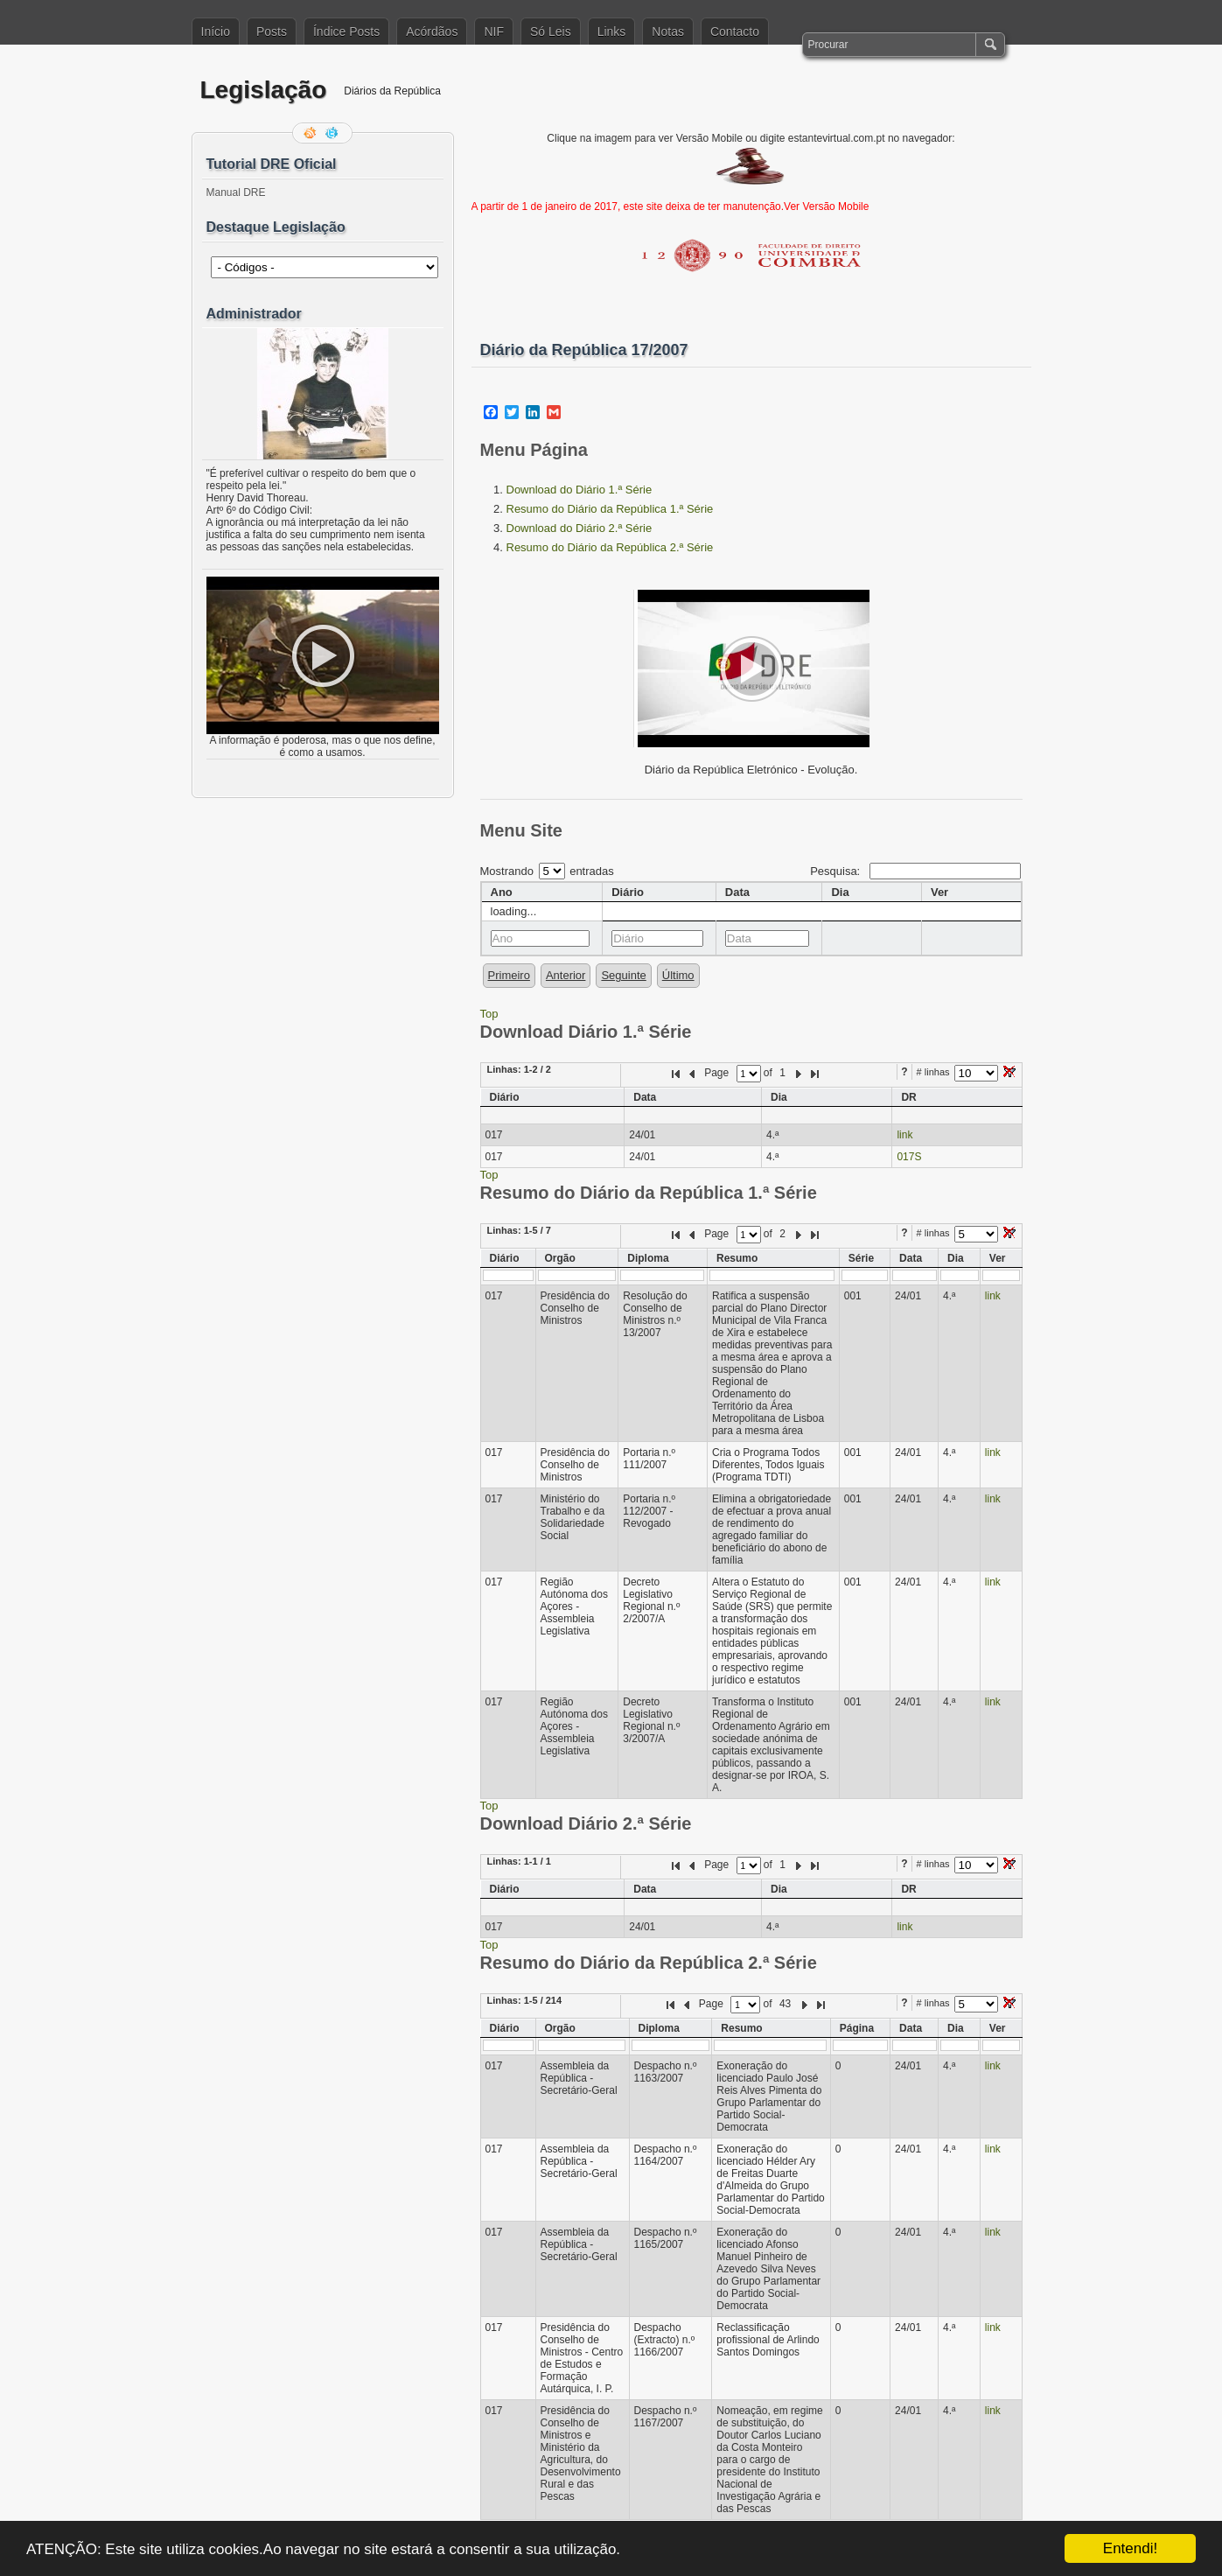 Image resolution: width=1222 pixels, height=2576 pixels. What do you see at coordinates (610, 547) in the screenshot?
I see `Resumo do Diário da República 2.ª Série` at bounding box center [610, 547].